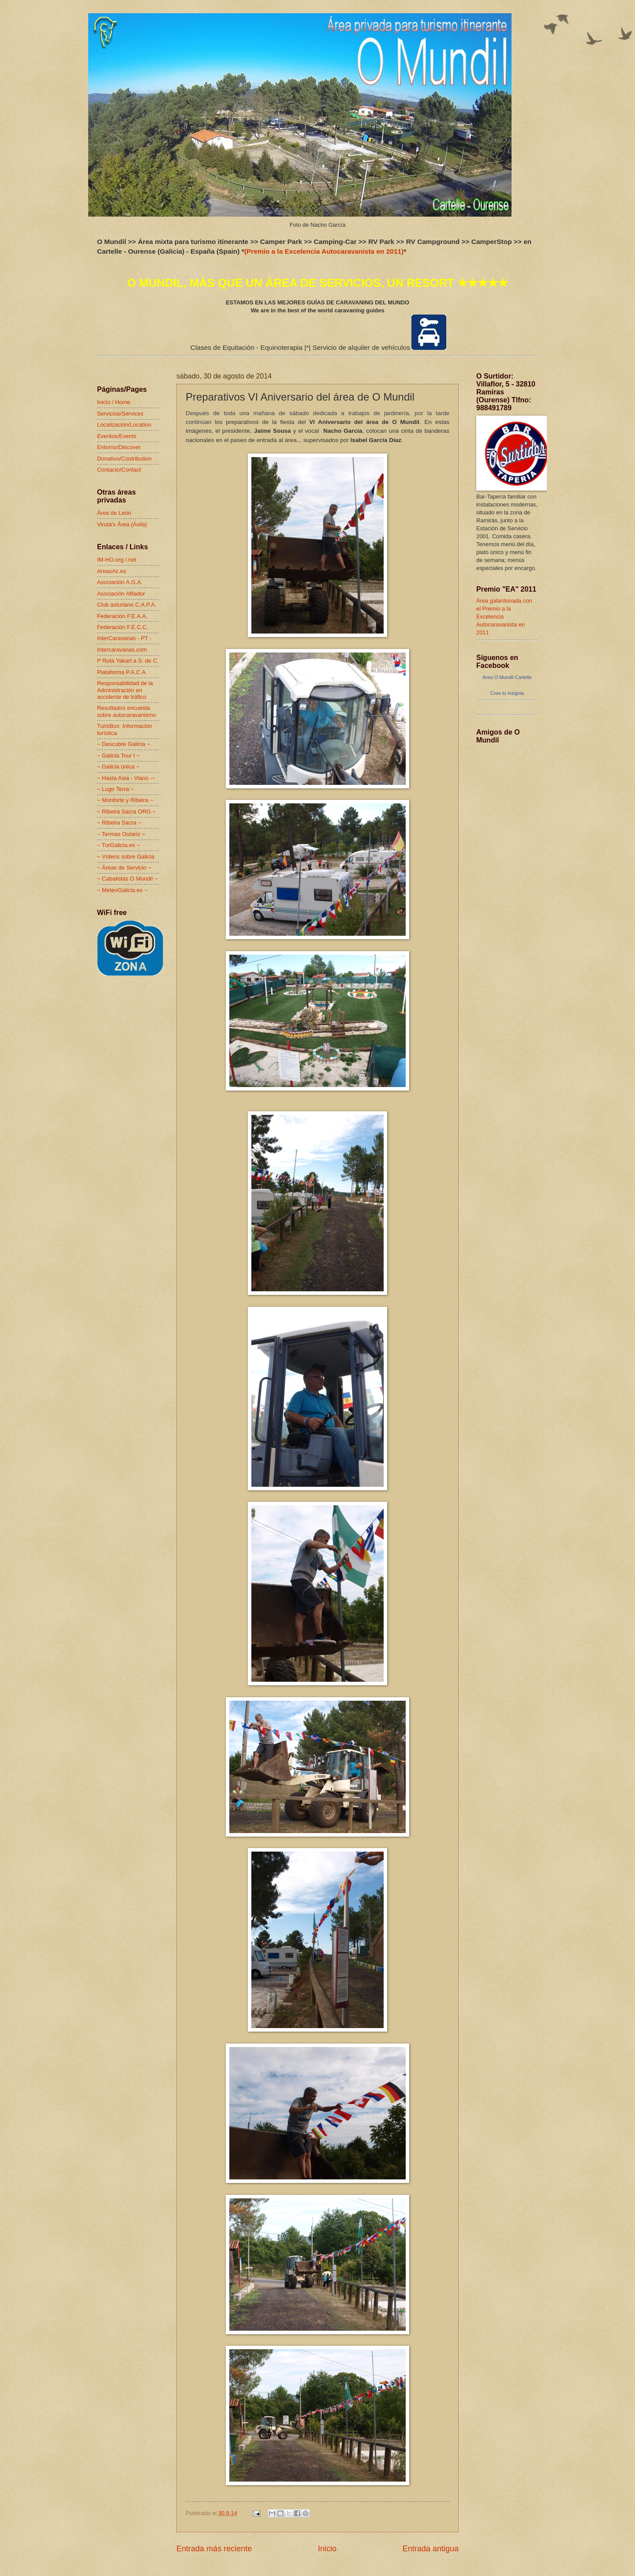  I want to click on ~ MeteoGalicia.es ~, so click(122, 890).